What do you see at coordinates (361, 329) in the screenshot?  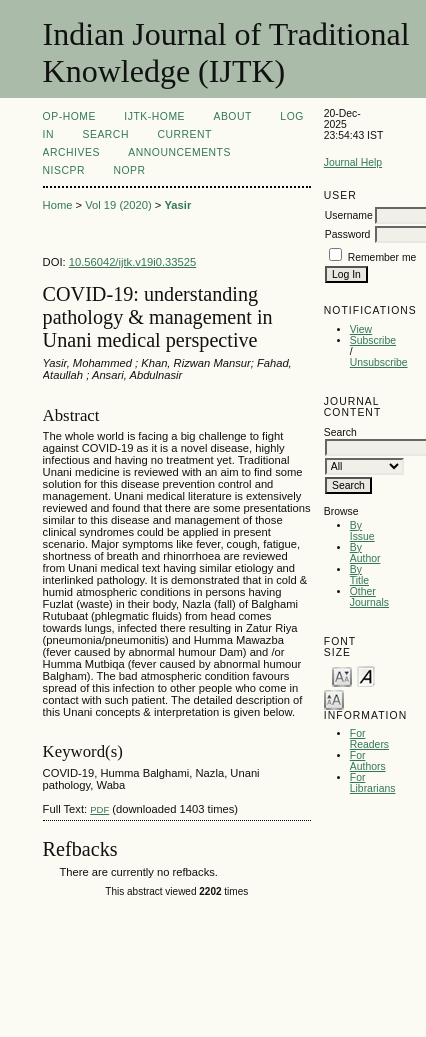 I see `View` at bounding box center [361, 329].